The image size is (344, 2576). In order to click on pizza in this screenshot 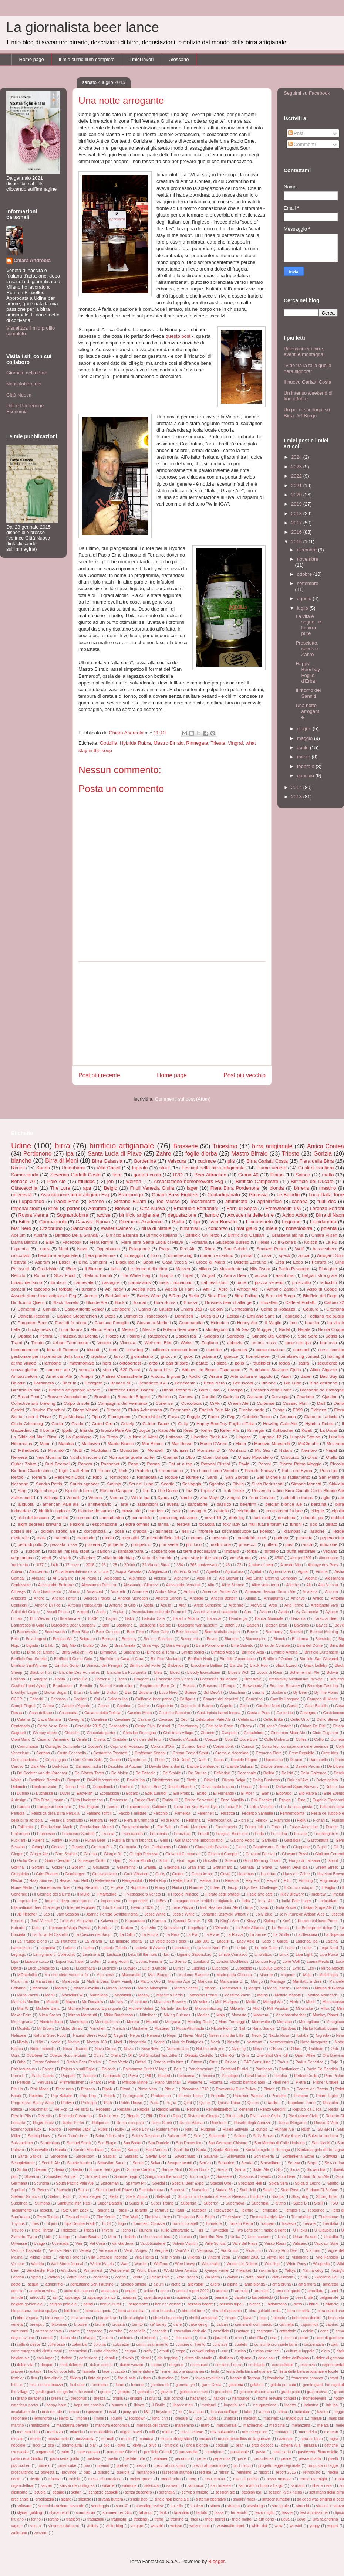, I will do `click(221, 1362)`.